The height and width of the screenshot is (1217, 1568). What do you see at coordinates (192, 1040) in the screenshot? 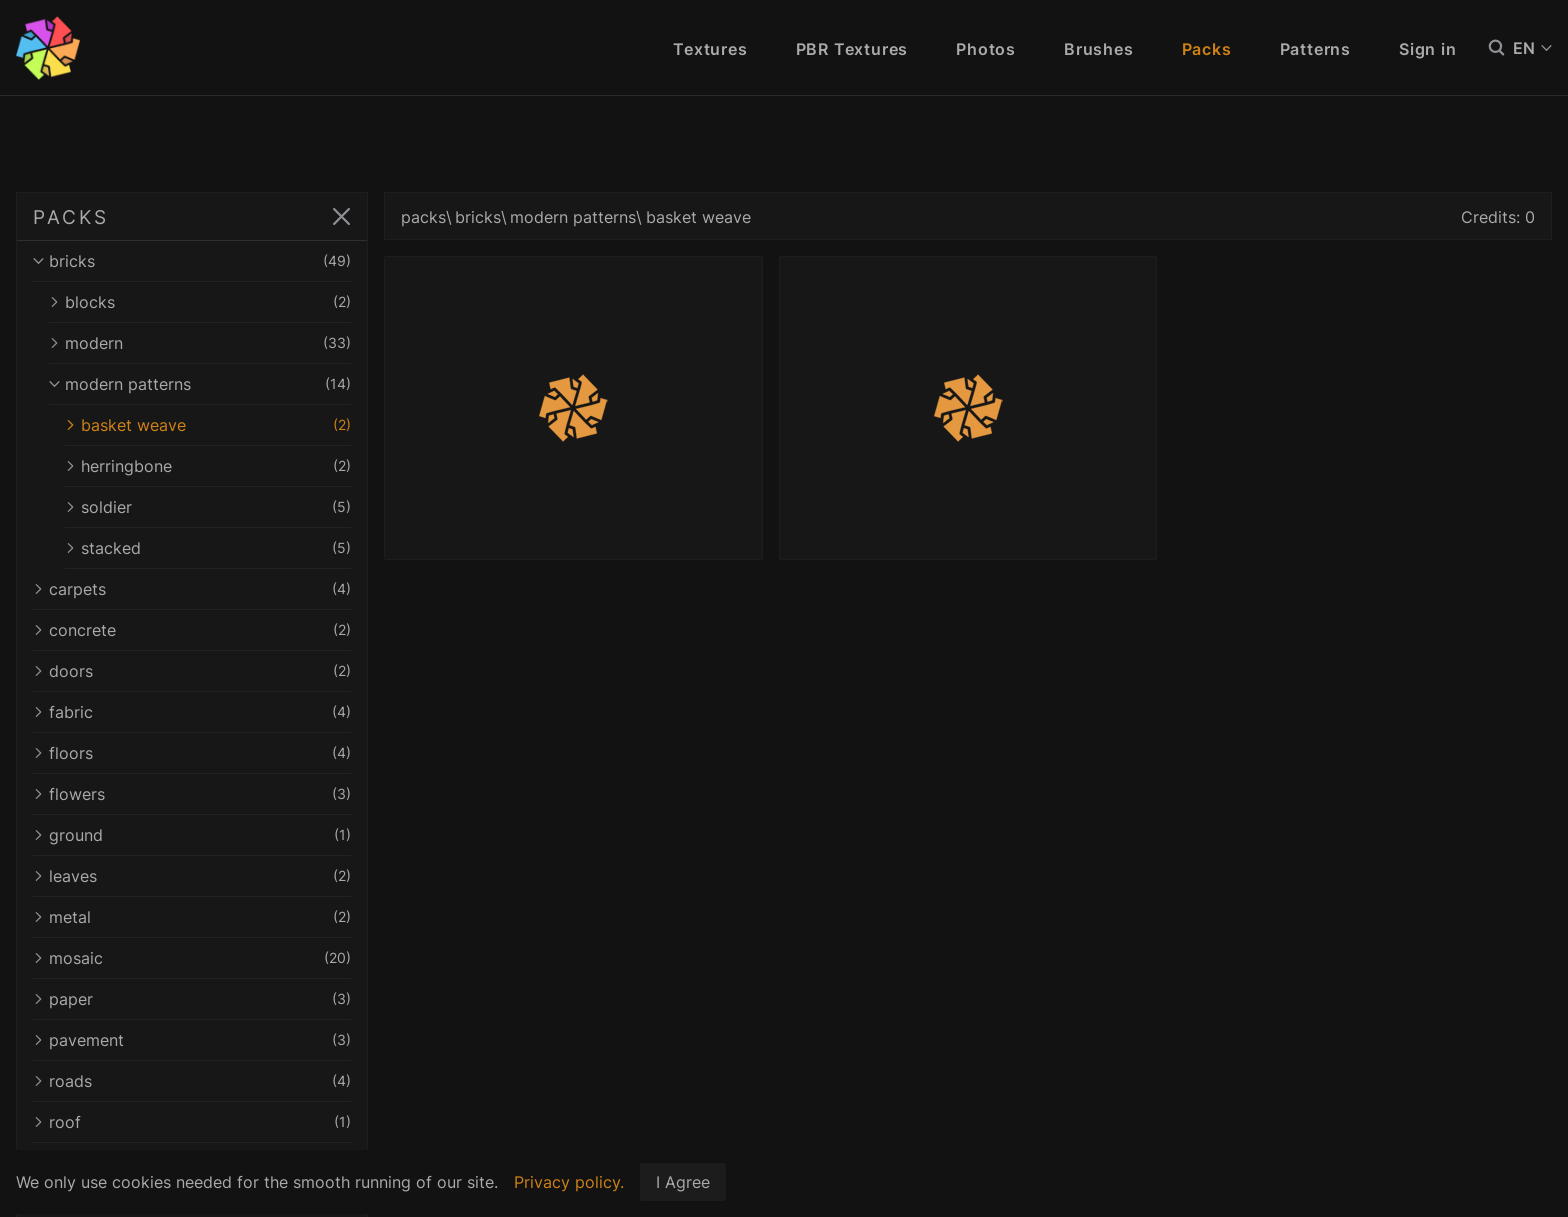
I see `pavement` at bounding box center [192, 1040].